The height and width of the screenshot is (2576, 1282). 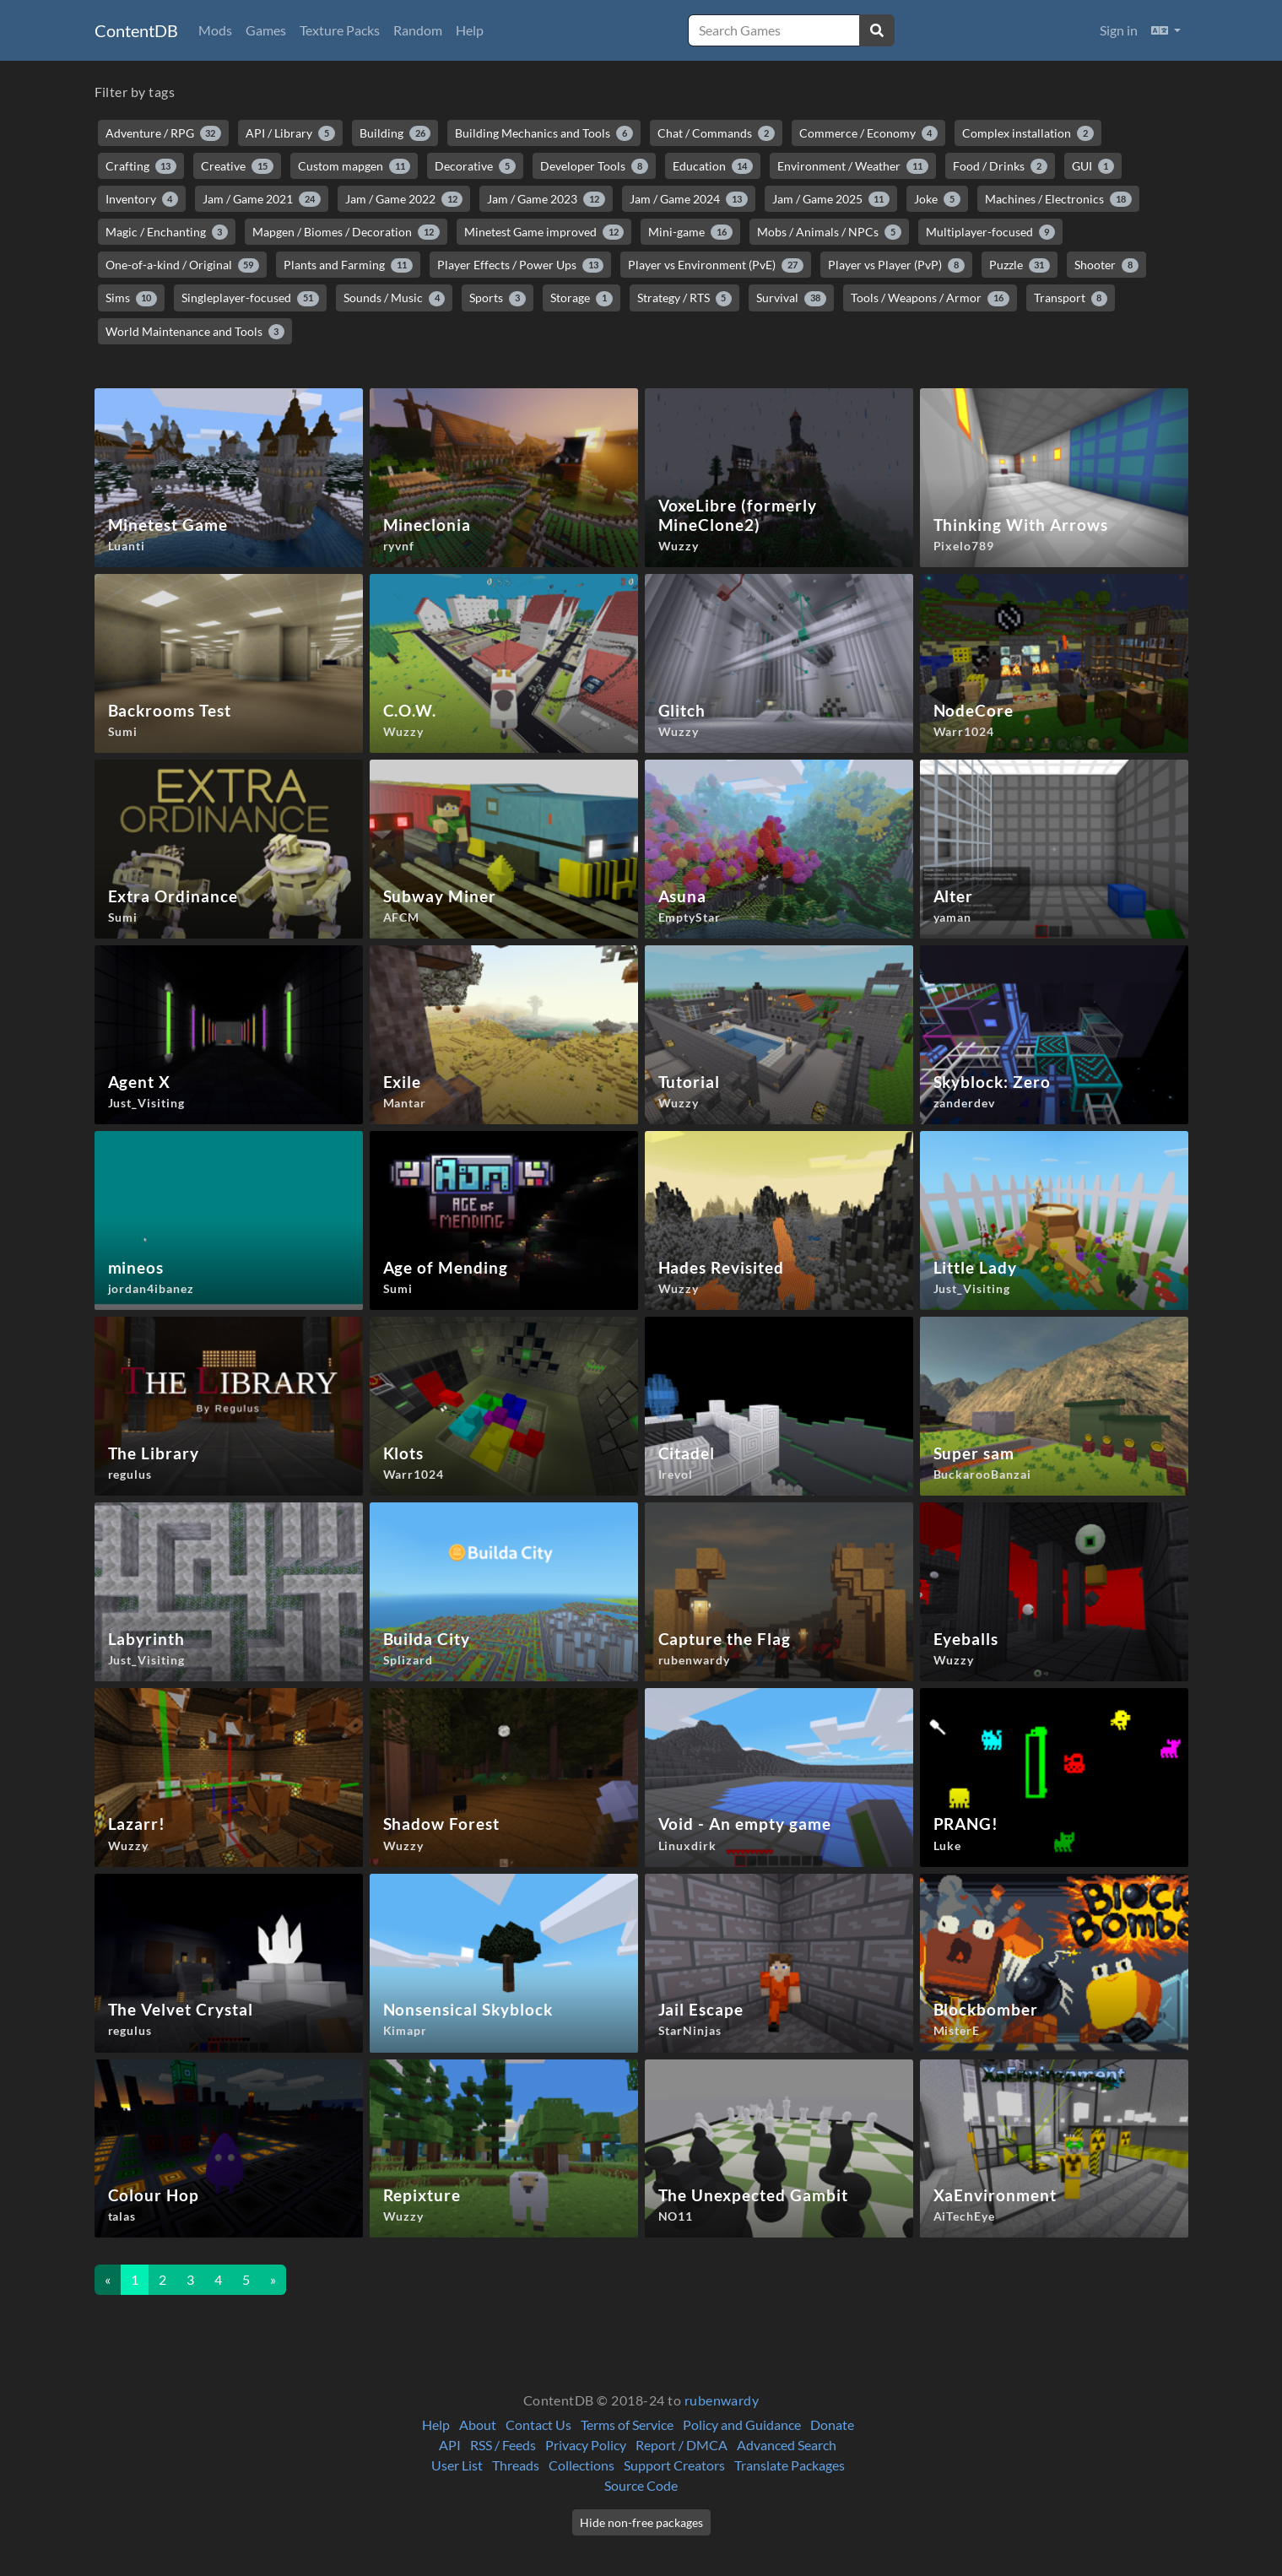 I want to click on Player Effects / Power Ups, so click(x=520, y=265).